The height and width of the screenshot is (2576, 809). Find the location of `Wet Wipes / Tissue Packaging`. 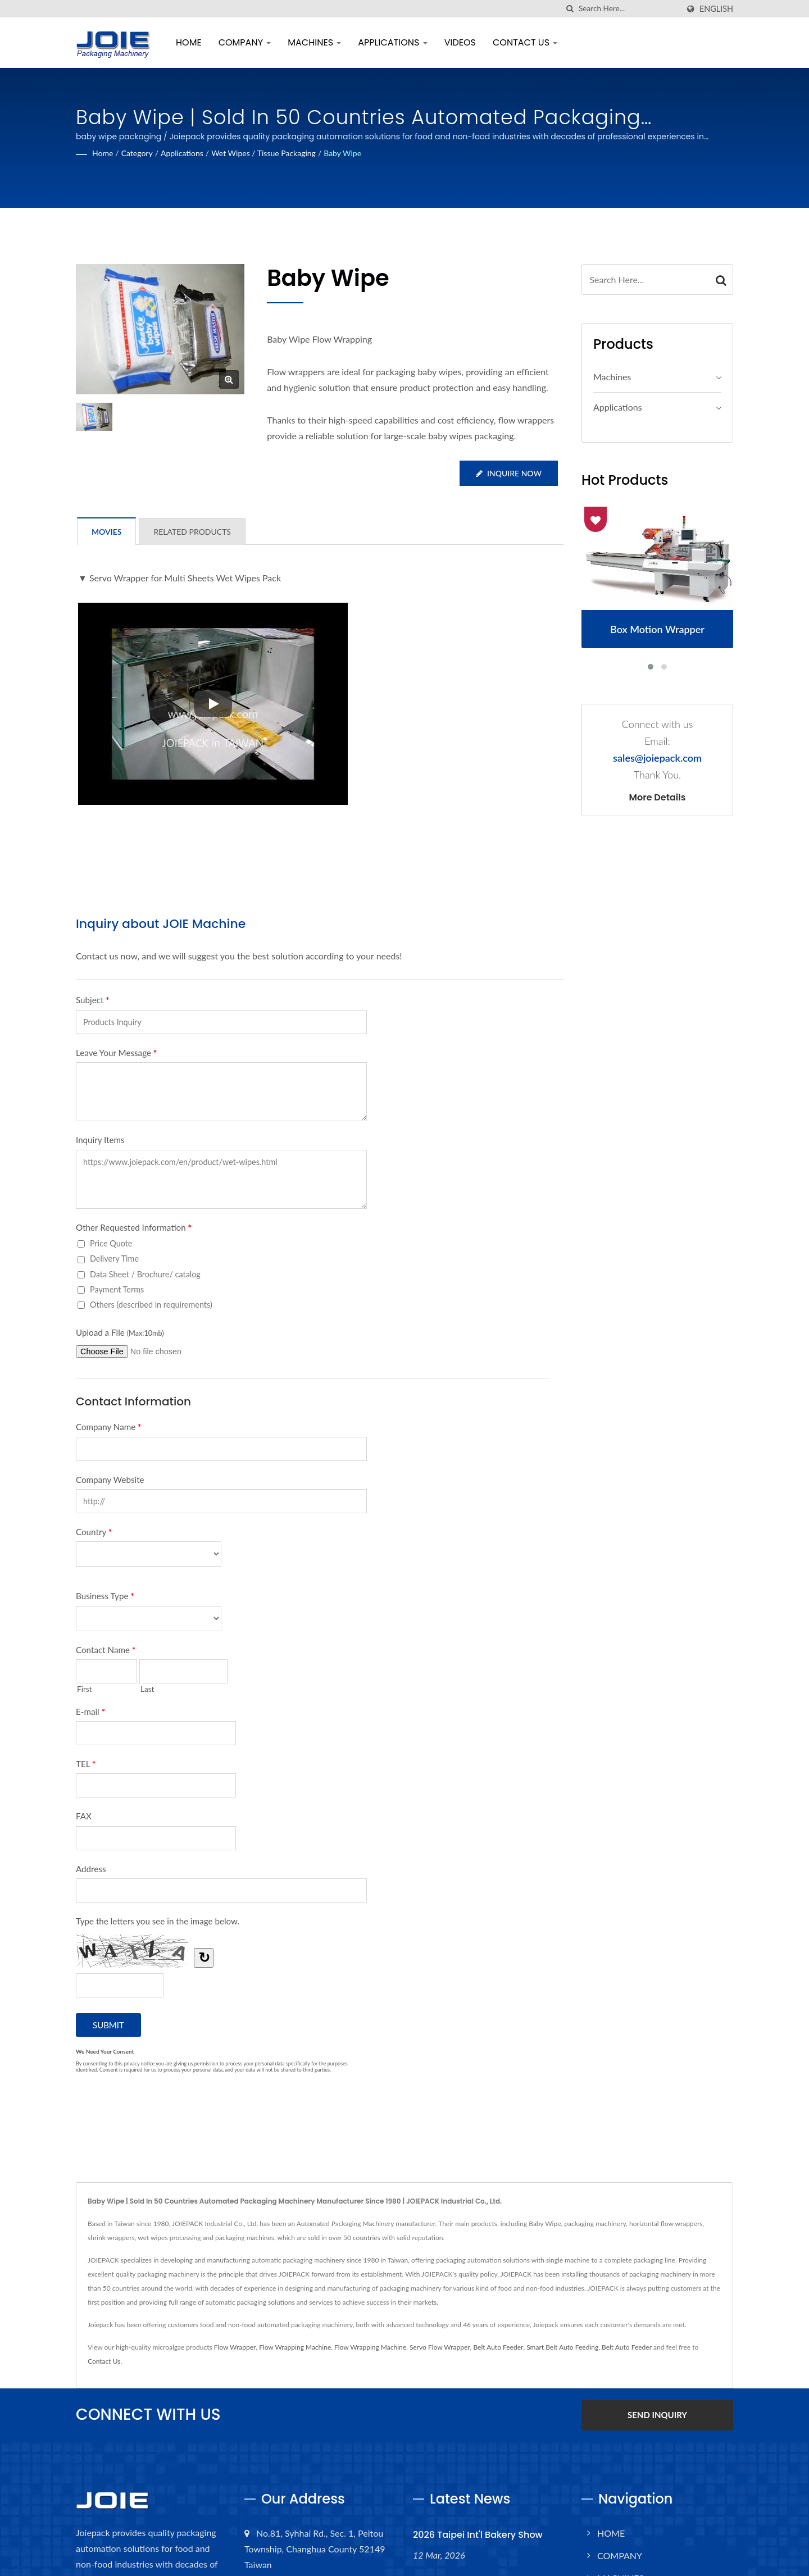

Wet Wipes / Tissue Packaging is located at coordinates (263, 153).